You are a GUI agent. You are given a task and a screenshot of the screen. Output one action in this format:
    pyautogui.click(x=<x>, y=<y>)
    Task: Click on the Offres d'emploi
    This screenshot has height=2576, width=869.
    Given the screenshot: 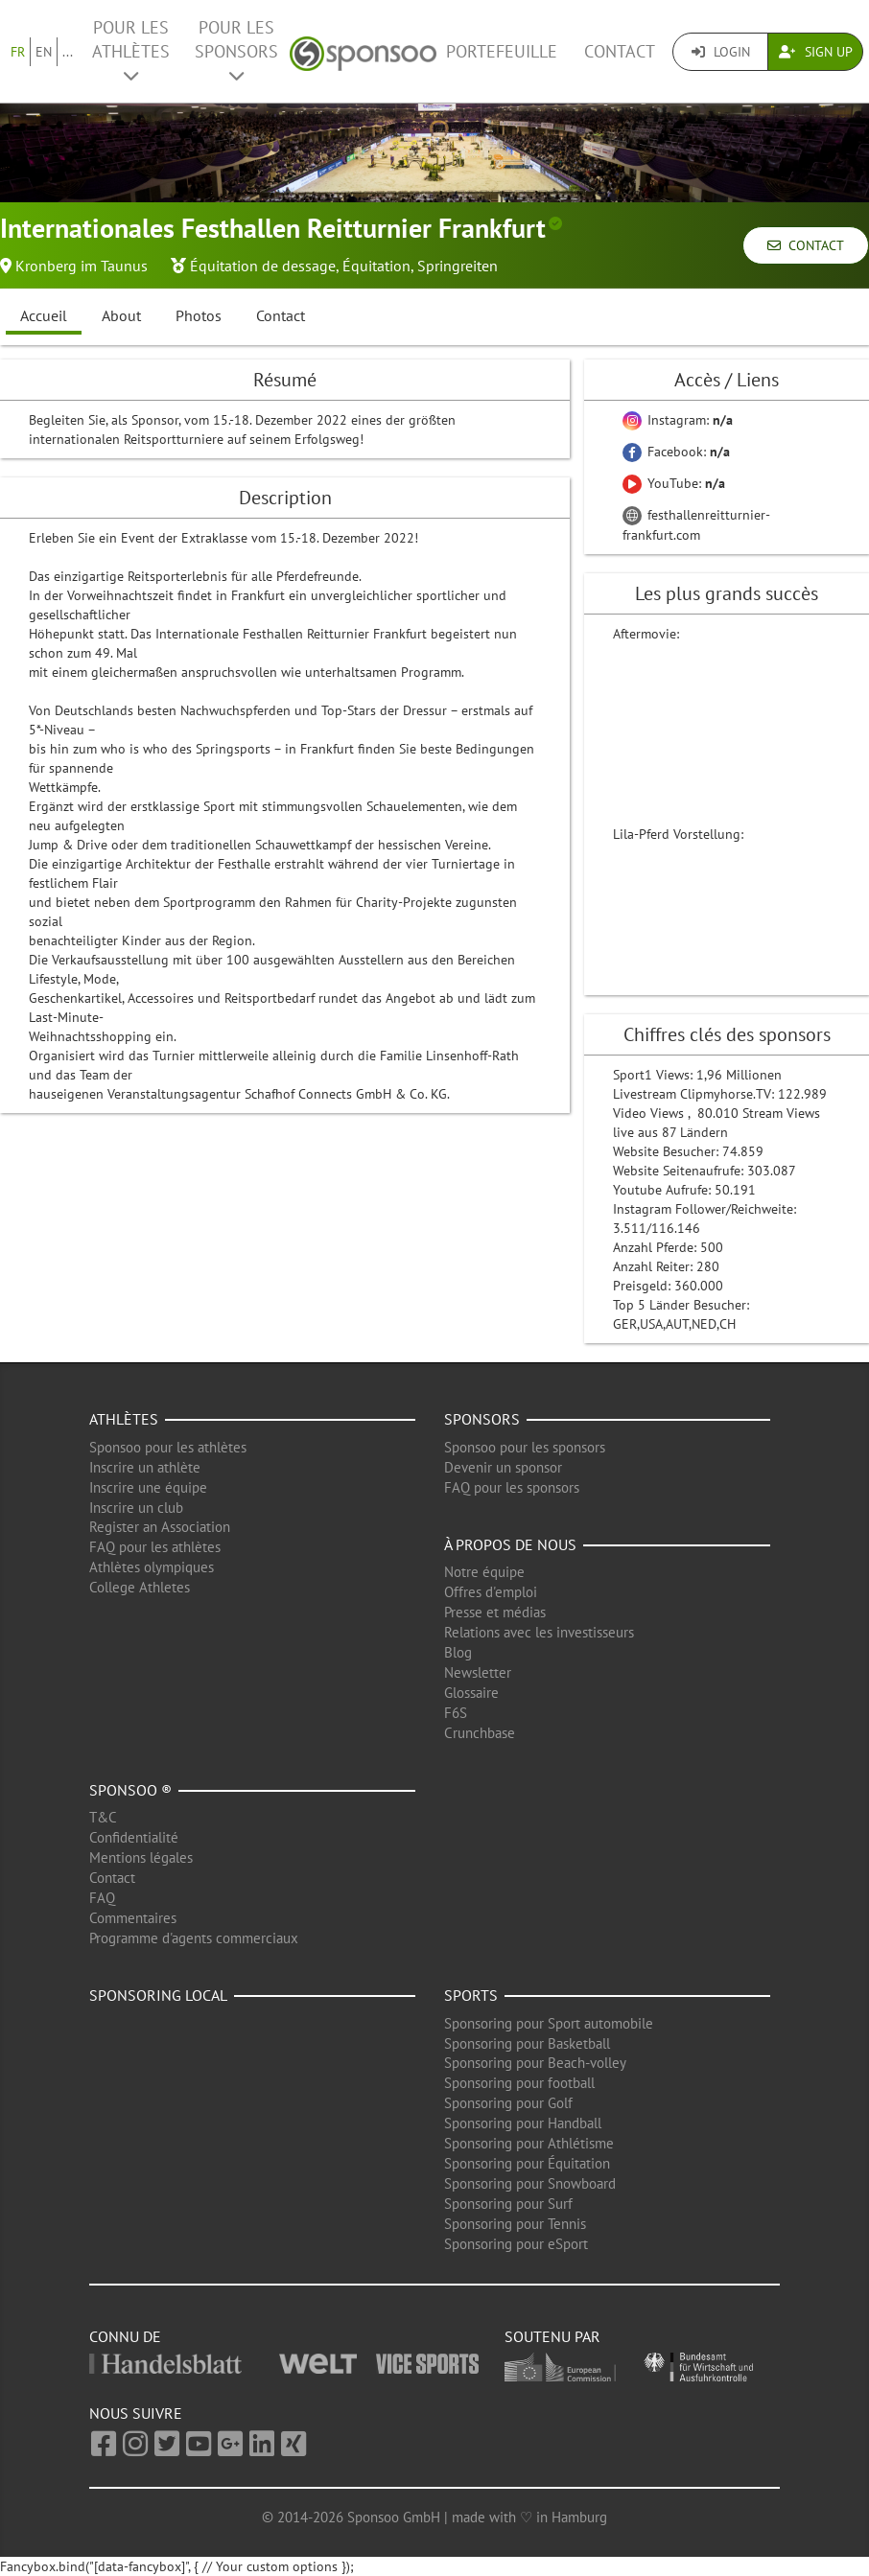 What is the action you would take?
    pyautogui.click(x=490, y=1592)
    